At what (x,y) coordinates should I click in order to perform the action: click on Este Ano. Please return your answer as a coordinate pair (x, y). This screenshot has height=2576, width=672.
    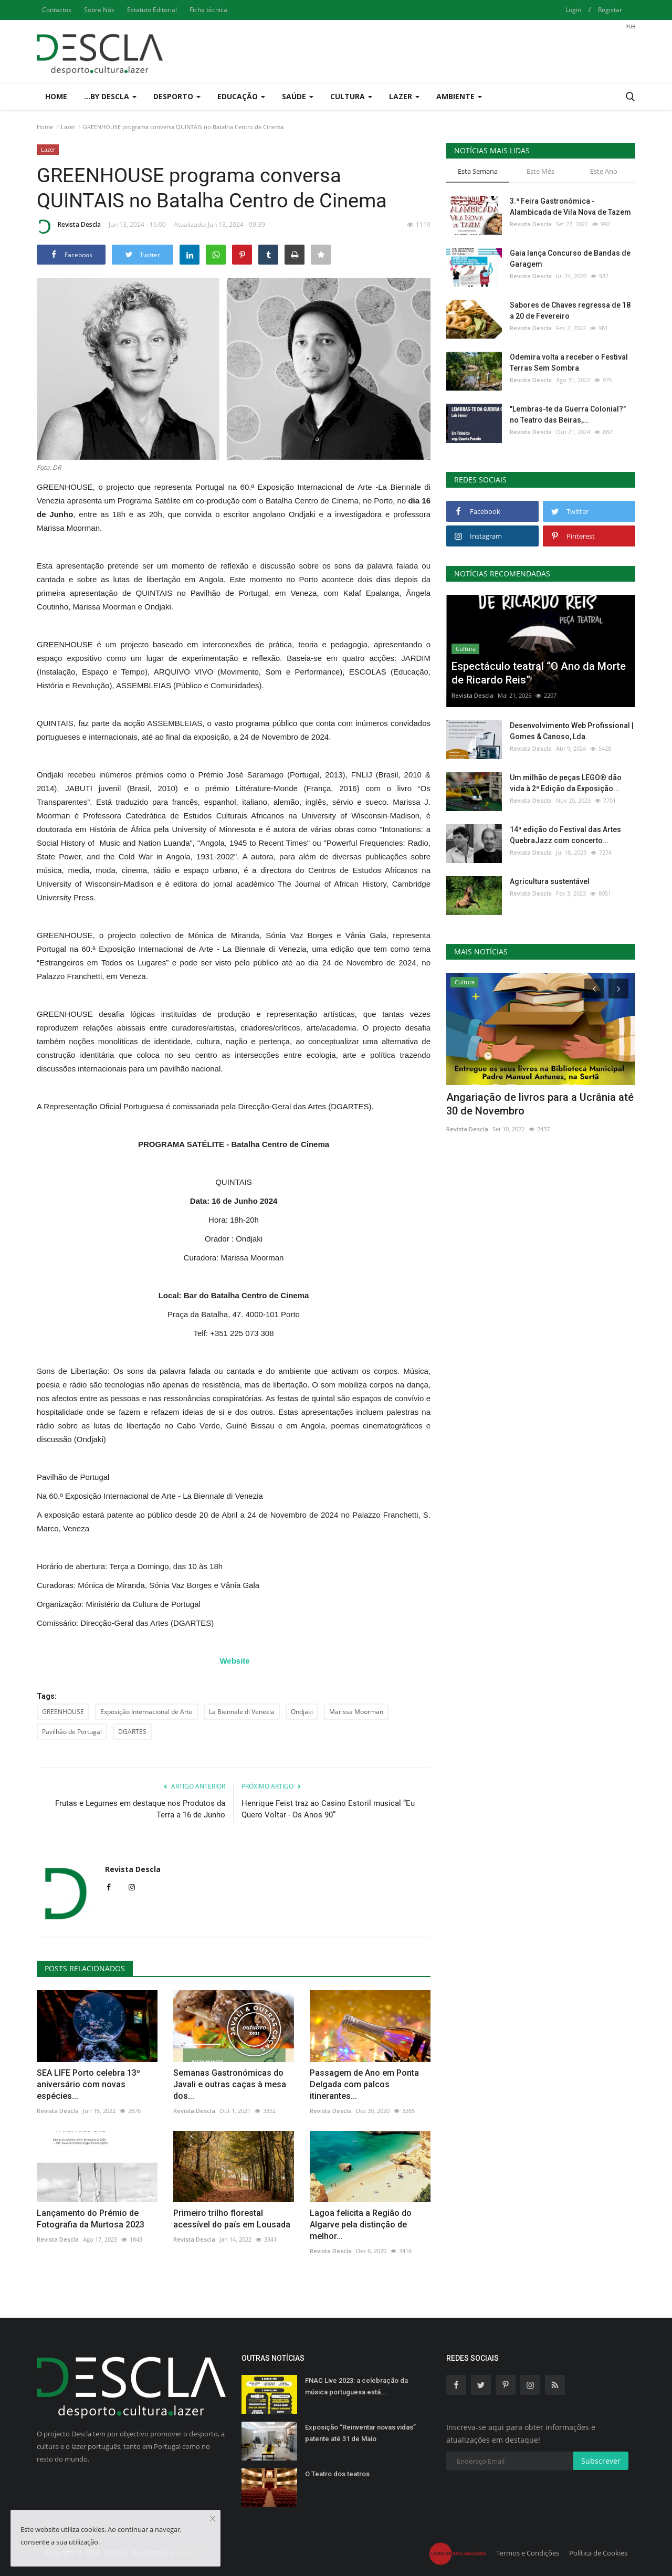
    Looking at the image, I should click on (603, 171).